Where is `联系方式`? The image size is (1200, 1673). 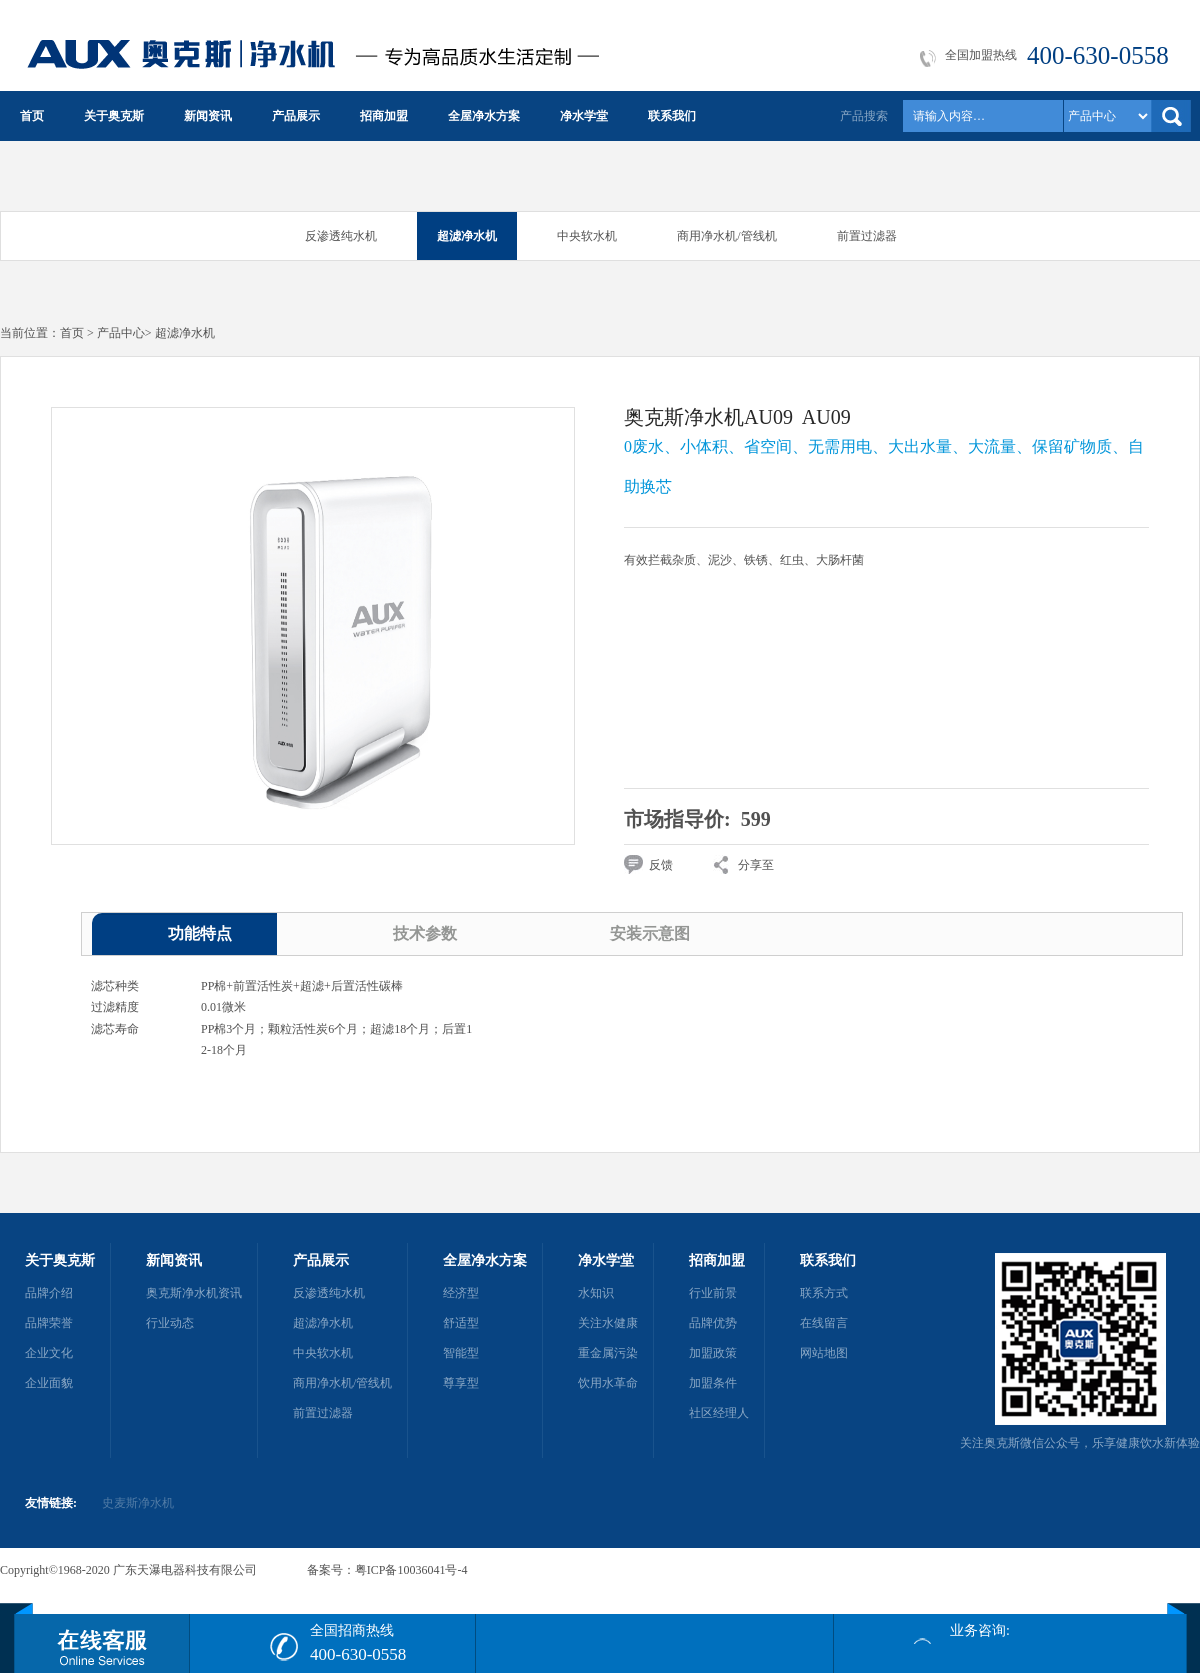
联系方式 is located at coordinates (824, 1293).